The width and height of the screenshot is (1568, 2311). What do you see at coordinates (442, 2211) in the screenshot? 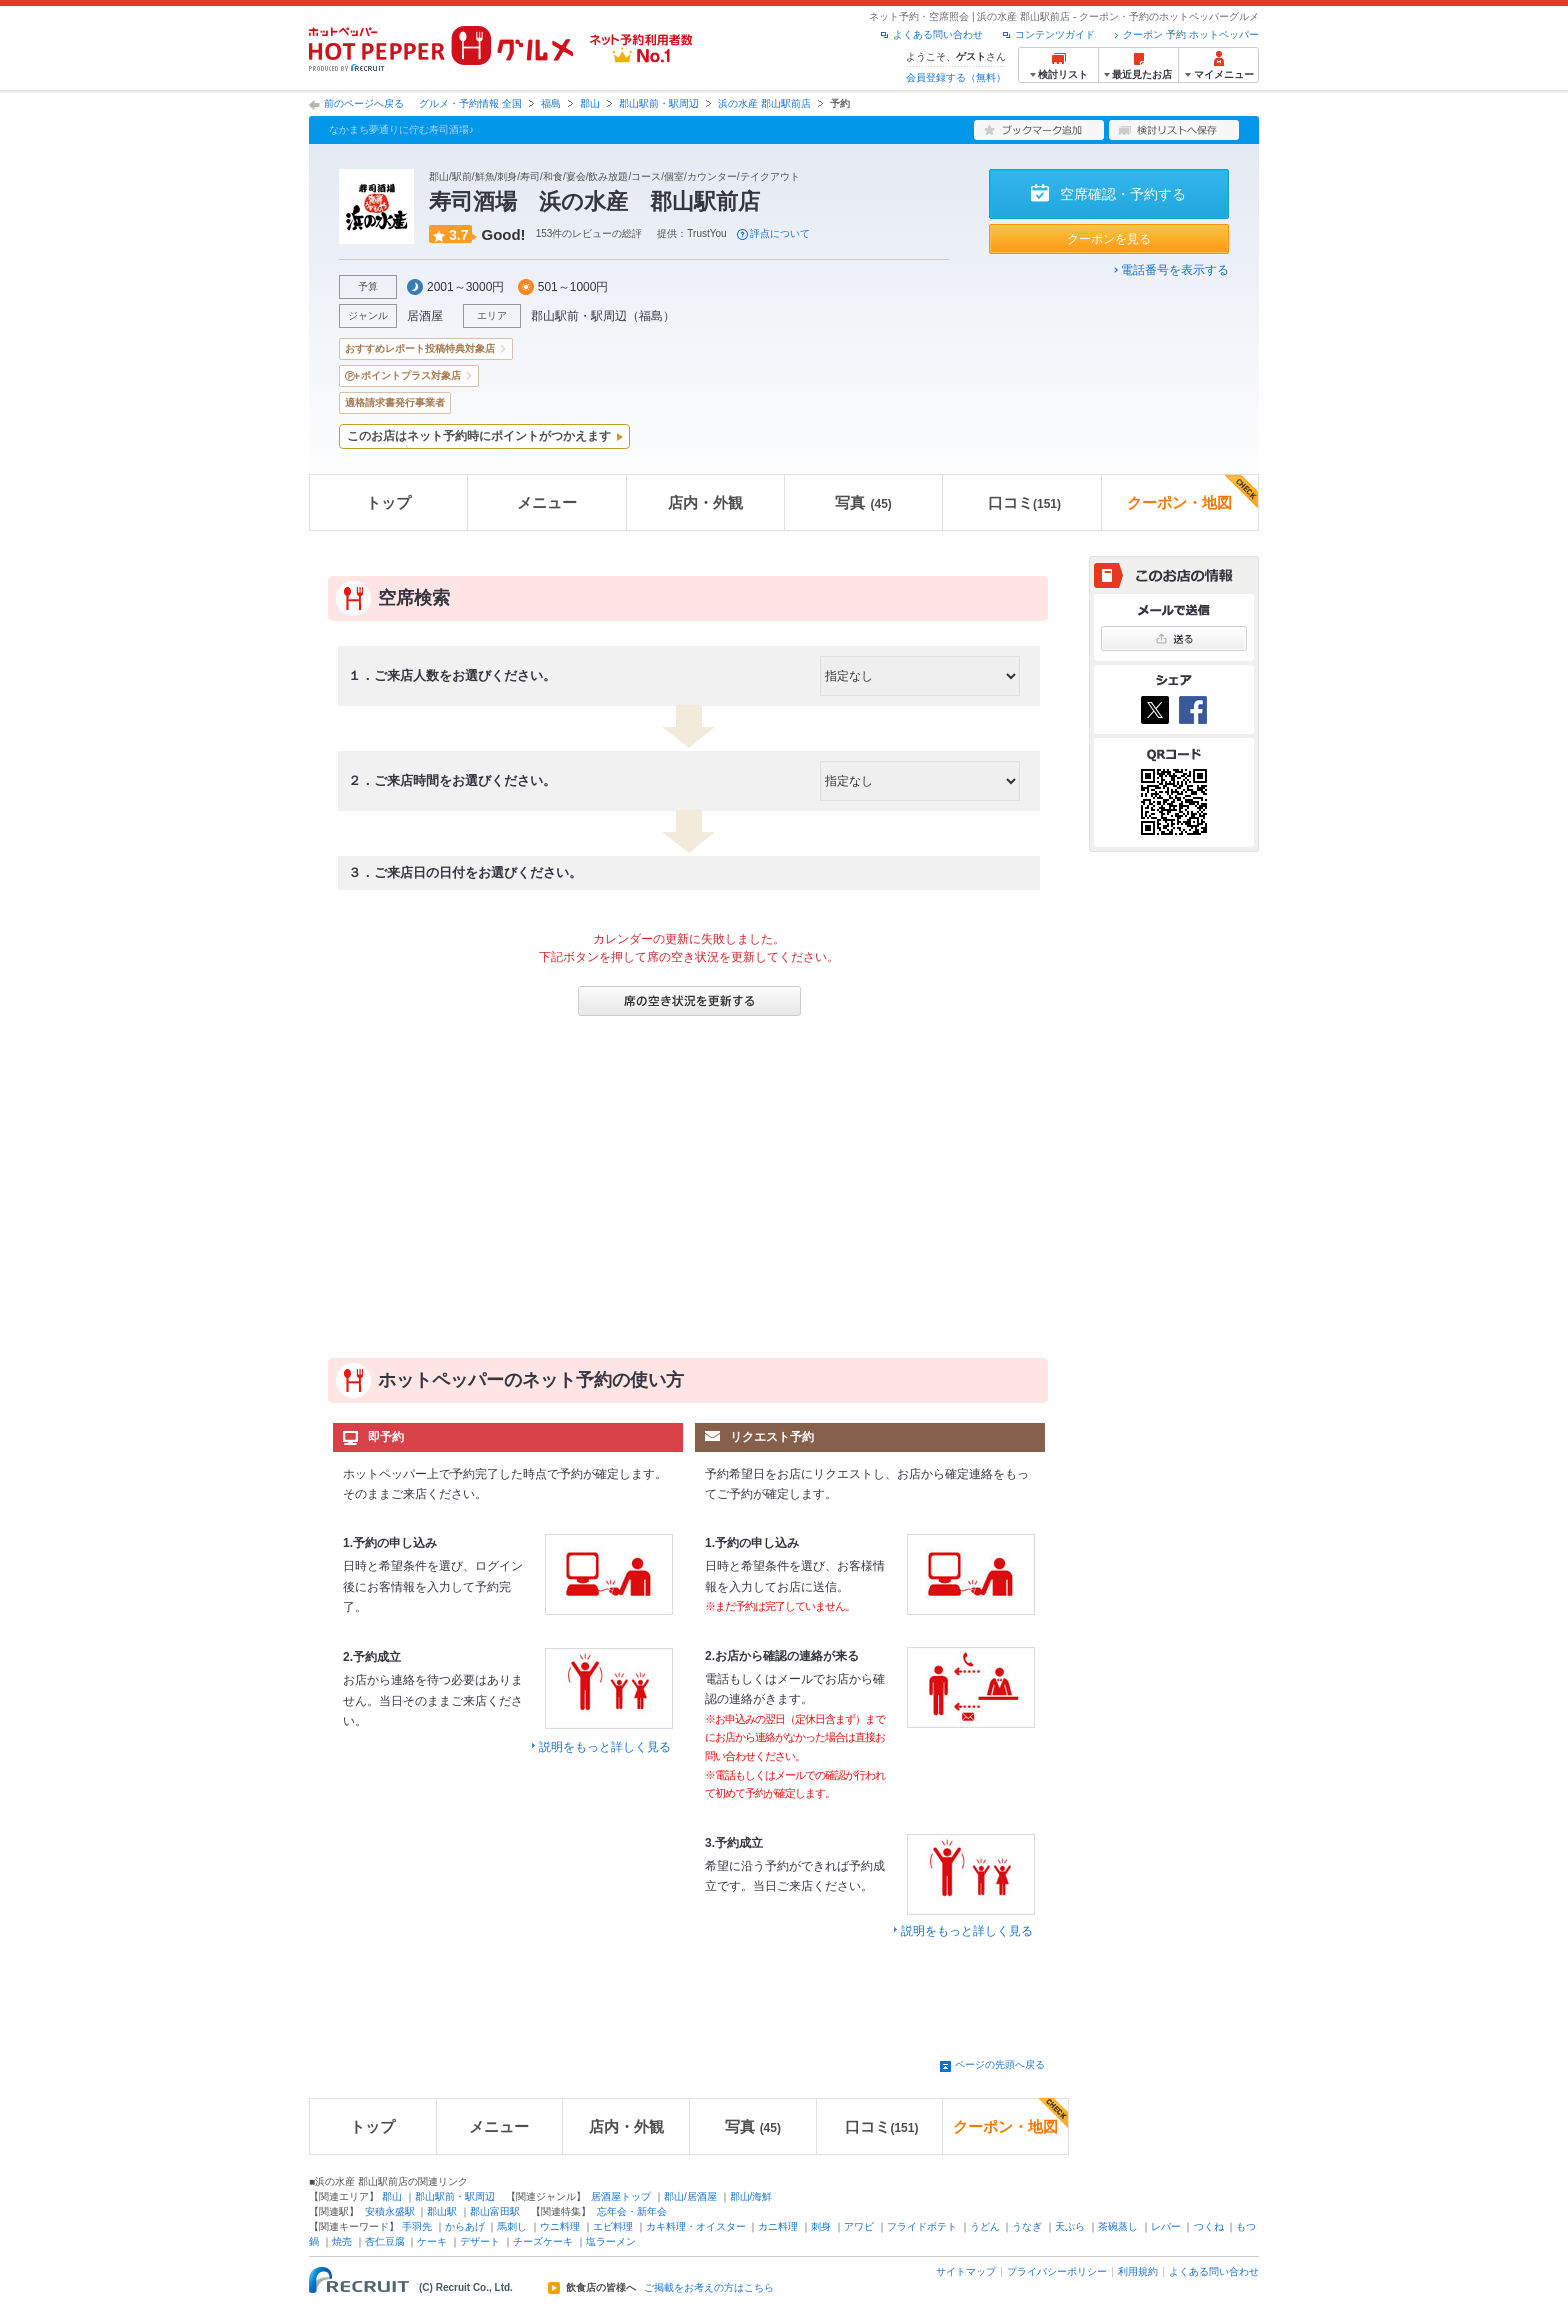
I see `郡山駅` at bounding box center [442, 2211].